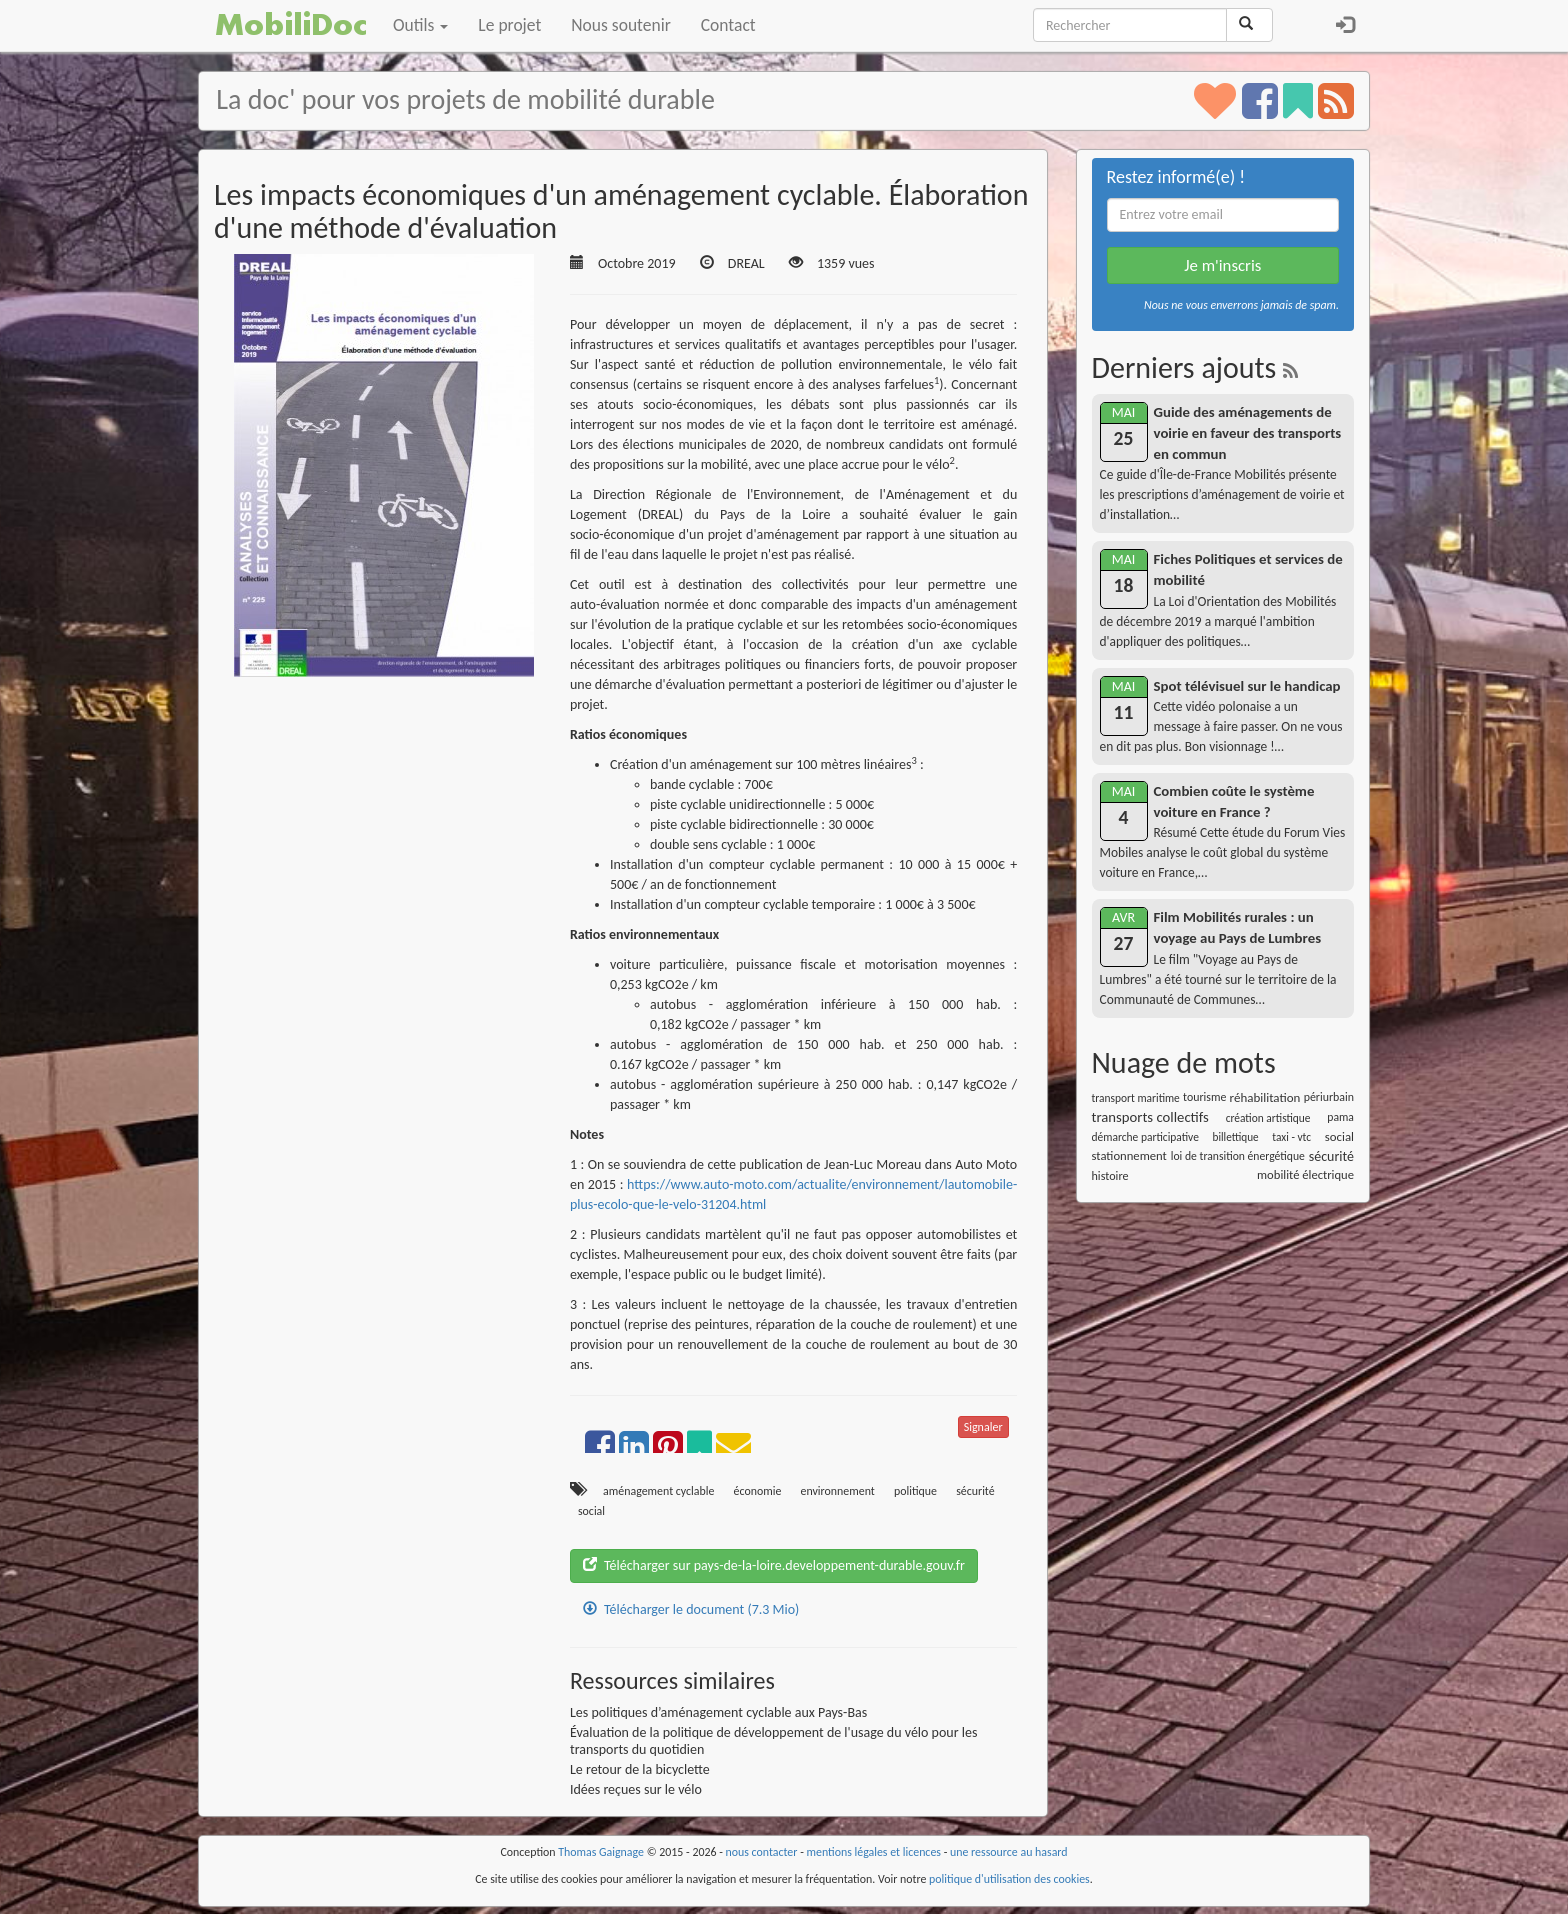 The height and width of the screenshot is (1914, 1568). Describe the element at coordinates (1150, 1117) in the screenshot. I see `transports collectifs` at that location.